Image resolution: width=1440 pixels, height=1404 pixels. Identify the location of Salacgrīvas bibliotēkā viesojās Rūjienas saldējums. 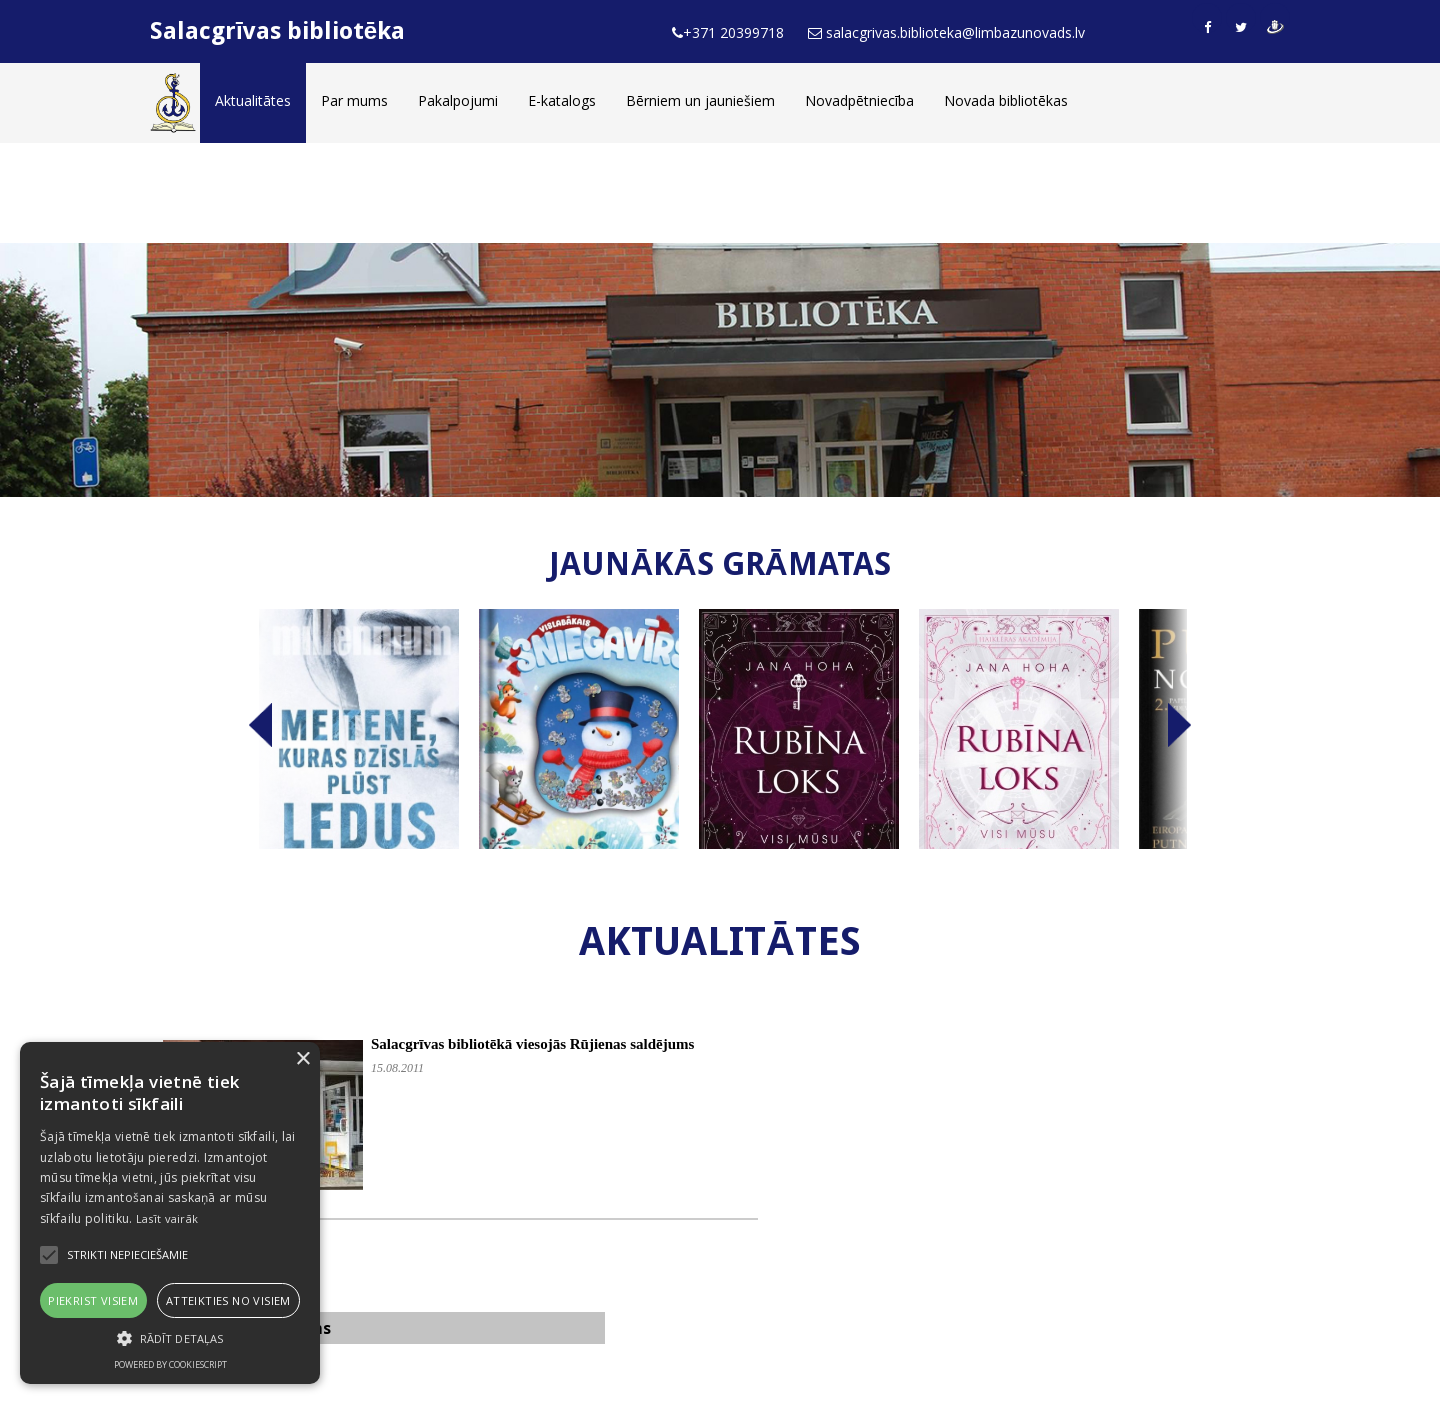
(532, 1044).